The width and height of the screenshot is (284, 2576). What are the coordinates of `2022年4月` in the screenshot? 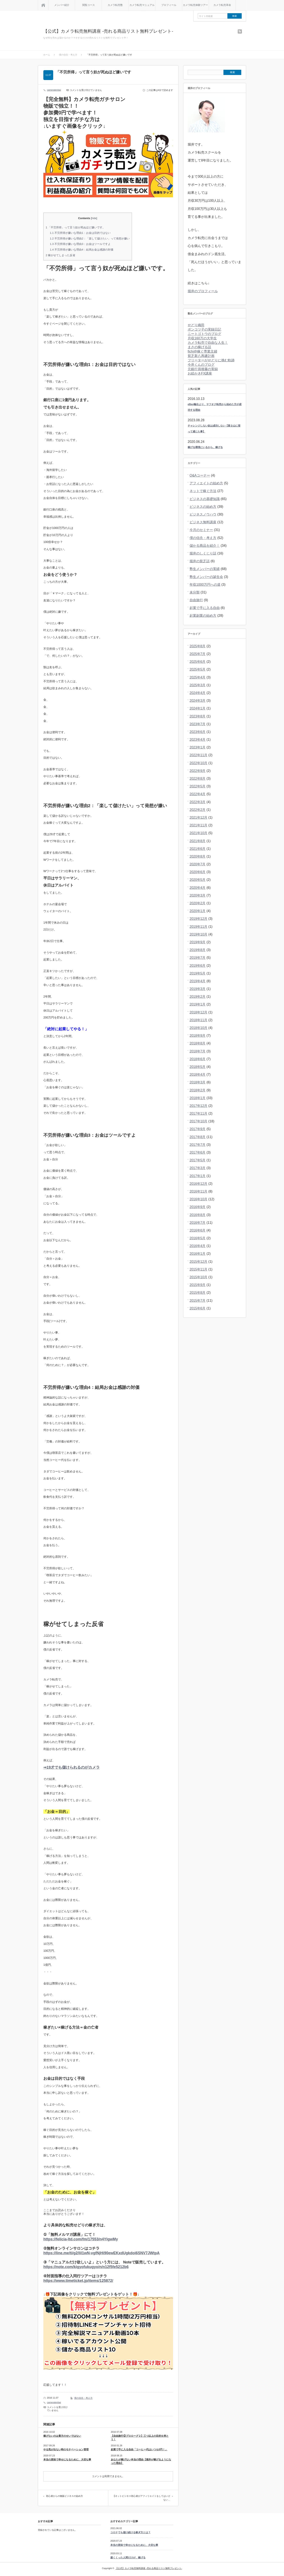 It's located at (198, 794).